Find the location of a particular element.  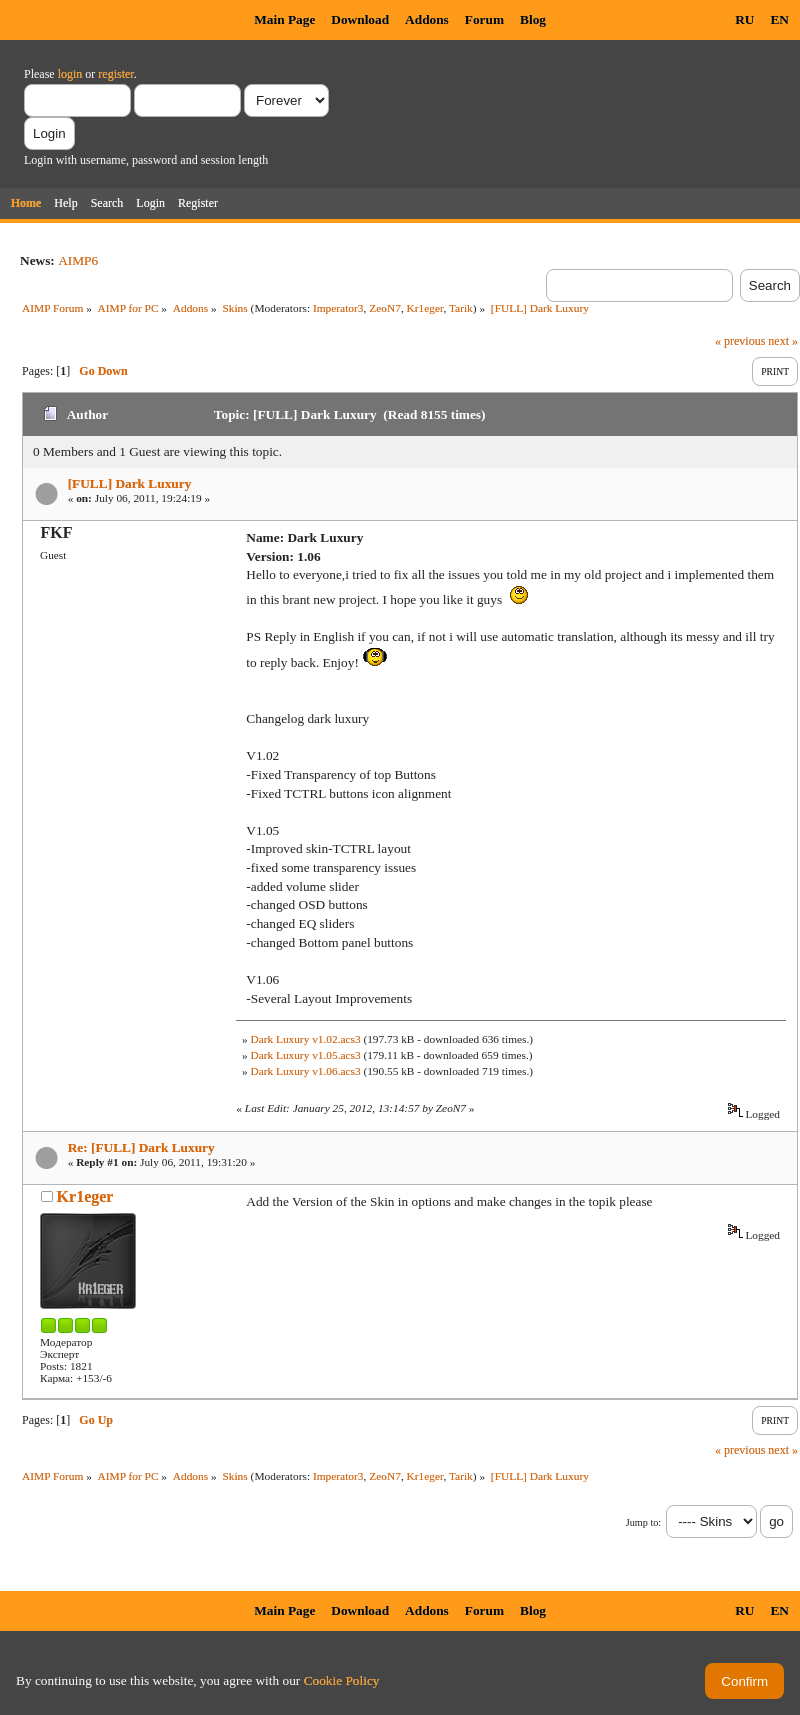

Re: [FULL] Dark Luxury is located at coordinates (141, 1147).